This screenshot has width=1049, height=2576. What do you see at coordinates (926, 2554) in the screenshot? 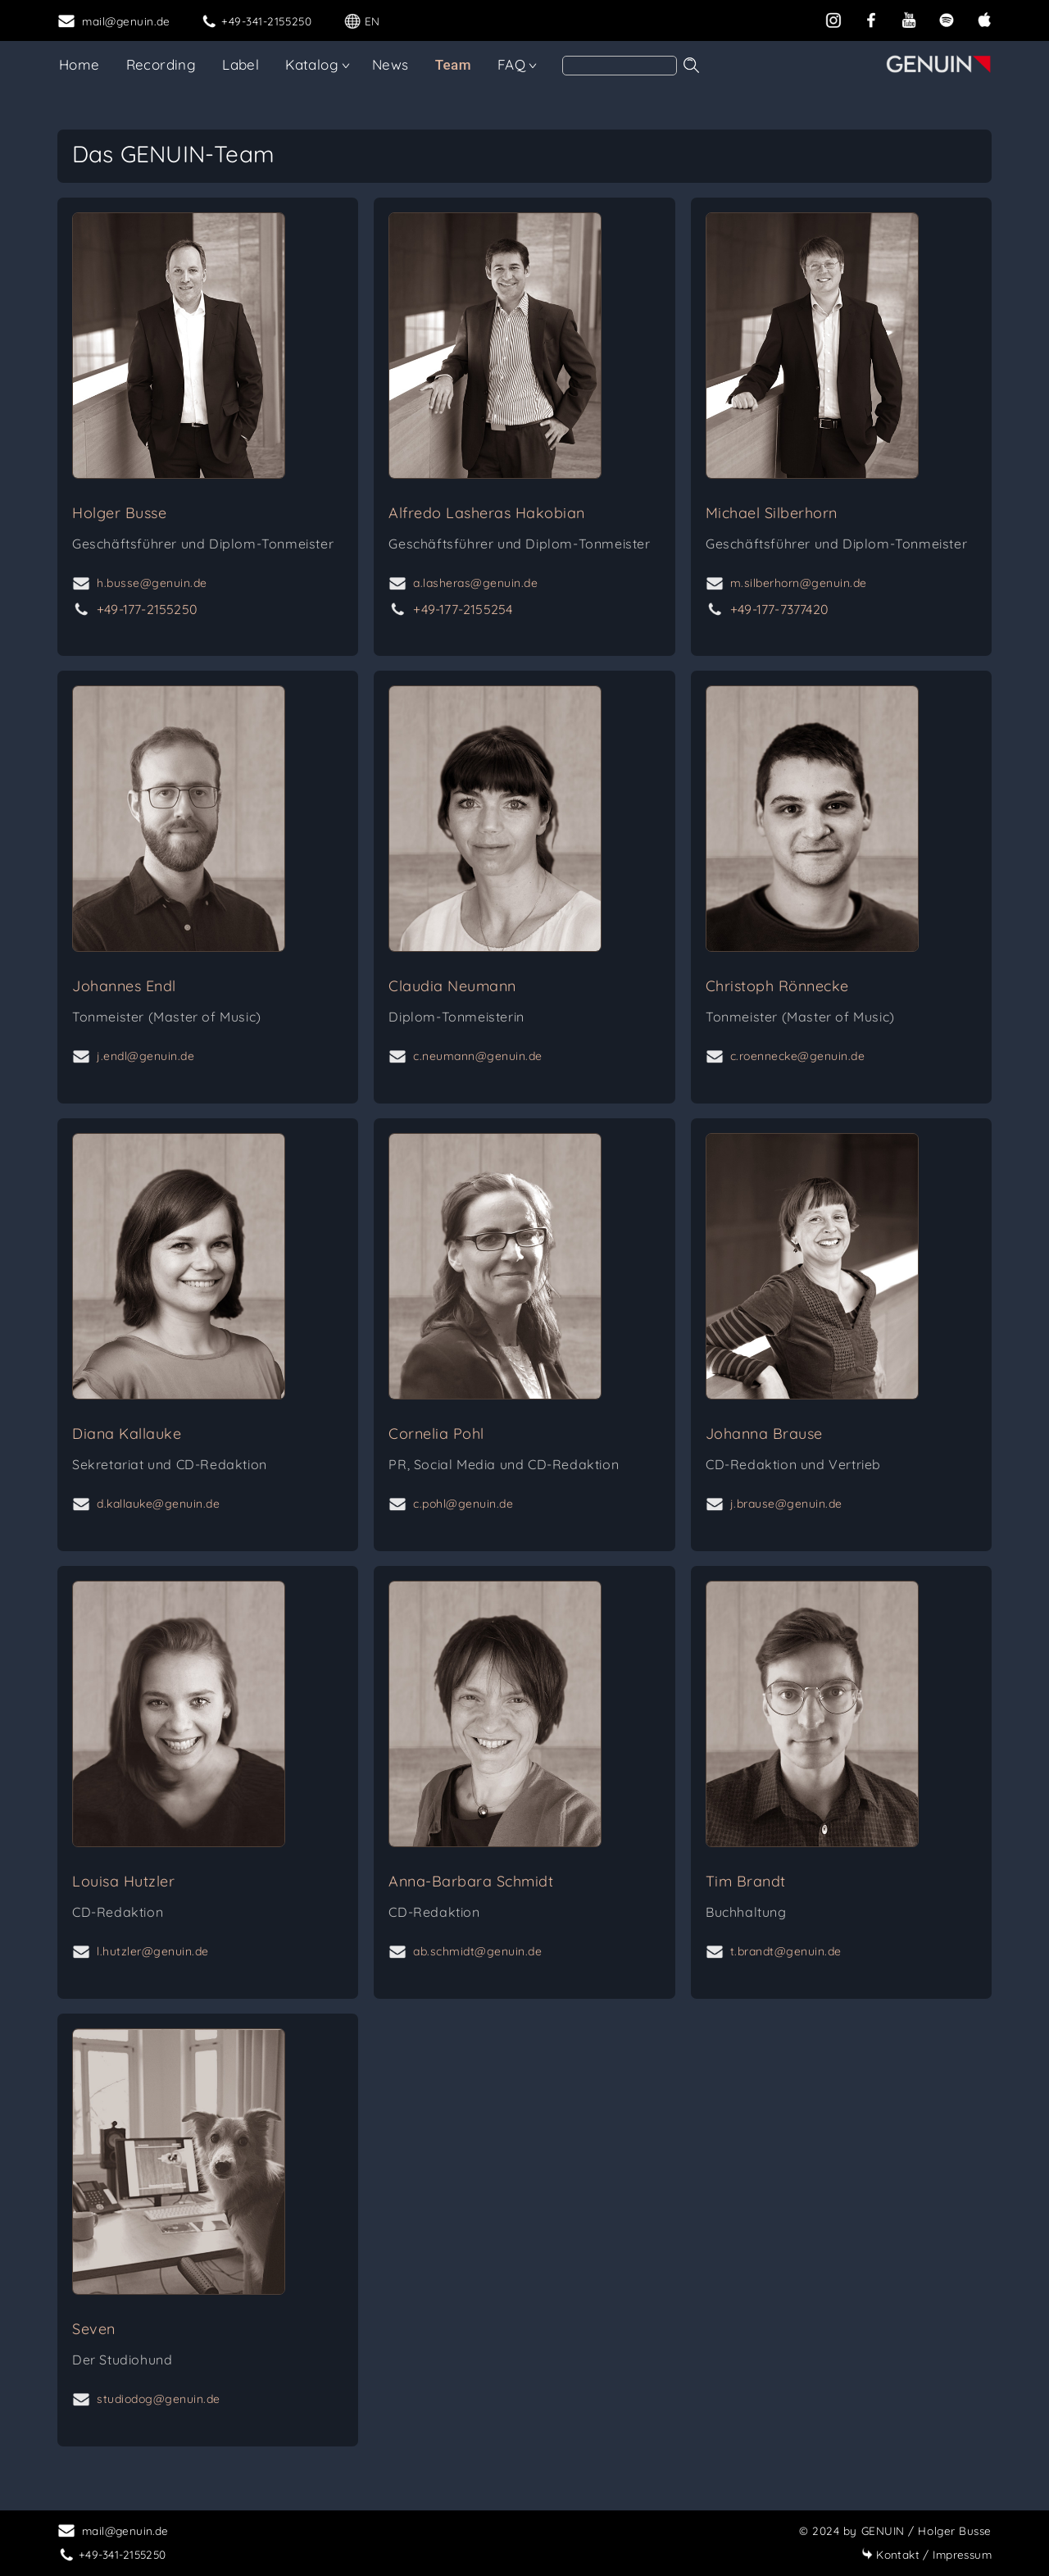
I see `Impressum` at bounding box center [926, 2554].